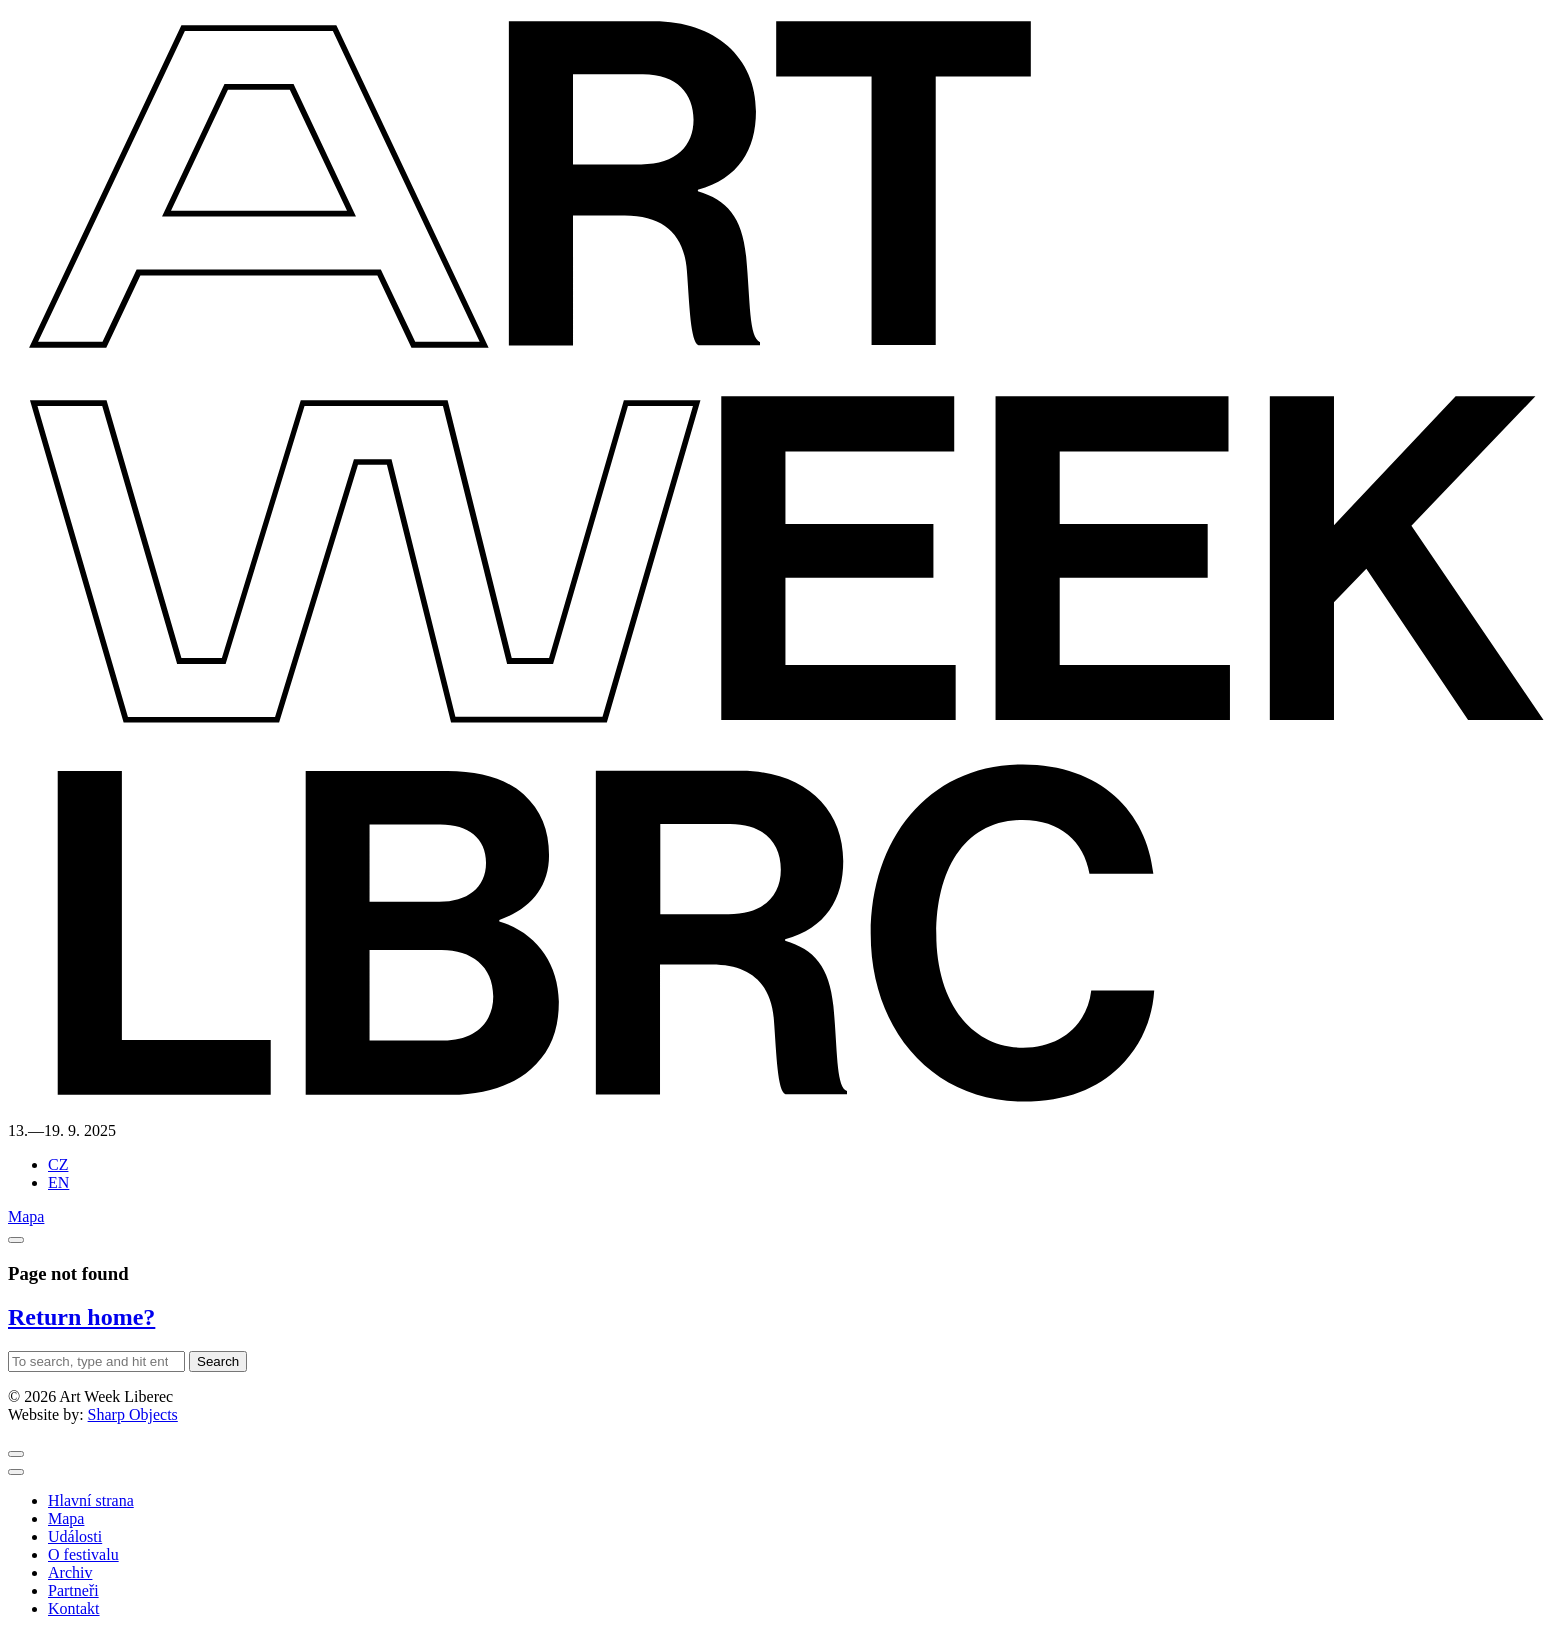 Image resolution: width=1568 pixels, height=1634 pixels. I want to click on Return home?, so click(81, 1317).